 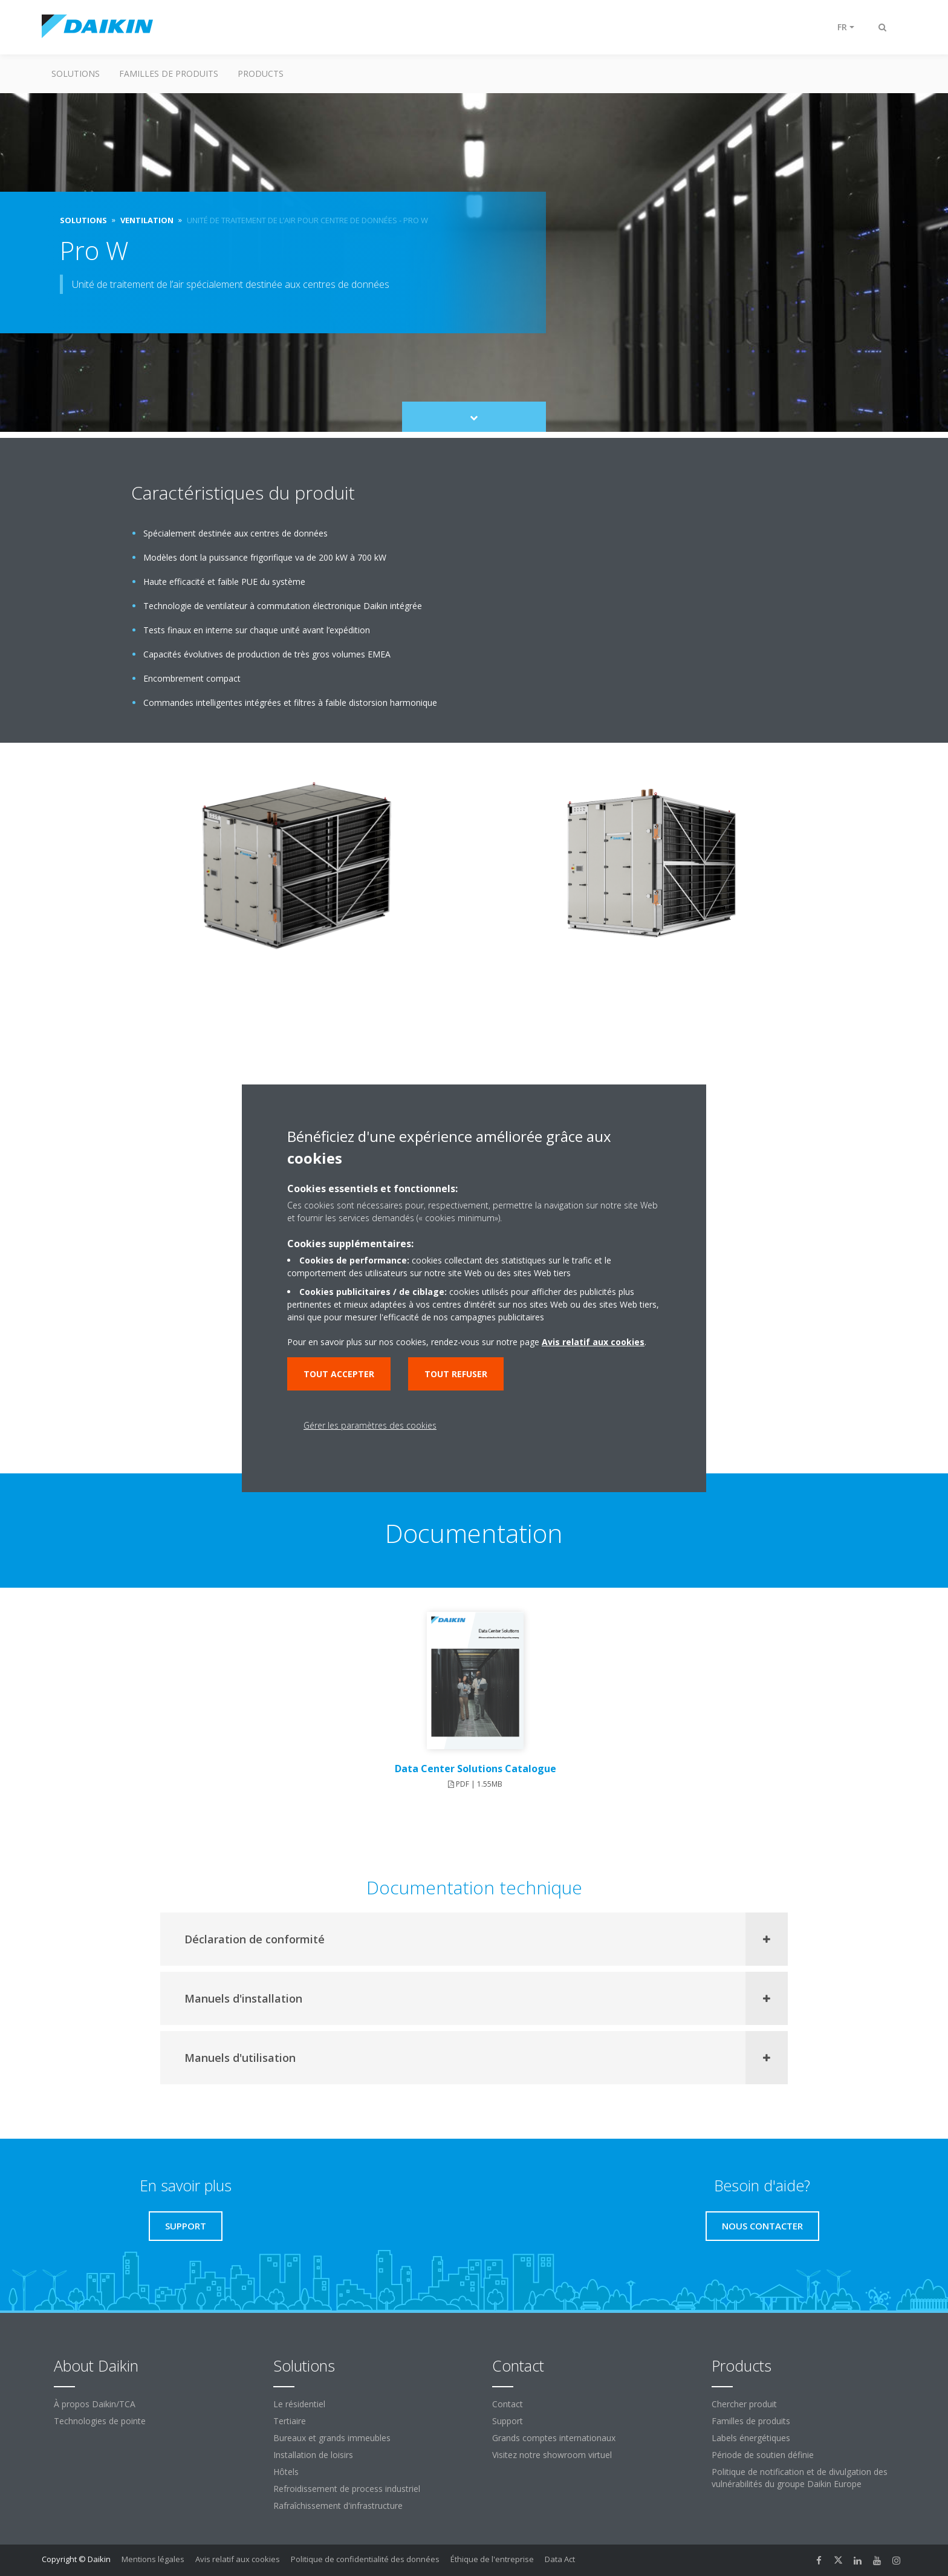 What do you see at coordinates (455, 1374) in the screenshot?
I see `Tout refuser` at bounding box center [455, 1374].